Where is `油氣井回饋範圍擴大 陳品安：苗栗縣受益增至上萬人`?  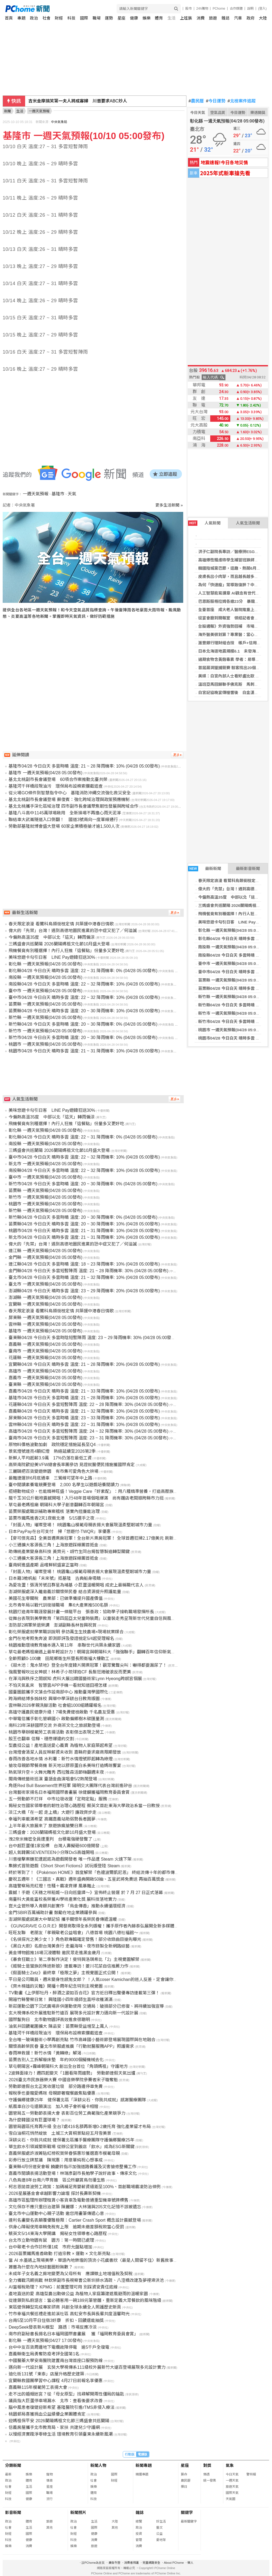 油氣井回饋範圍擴大 陳品安：苗栗縣受益增至上萬人 is located at coordinates (58, 2026).